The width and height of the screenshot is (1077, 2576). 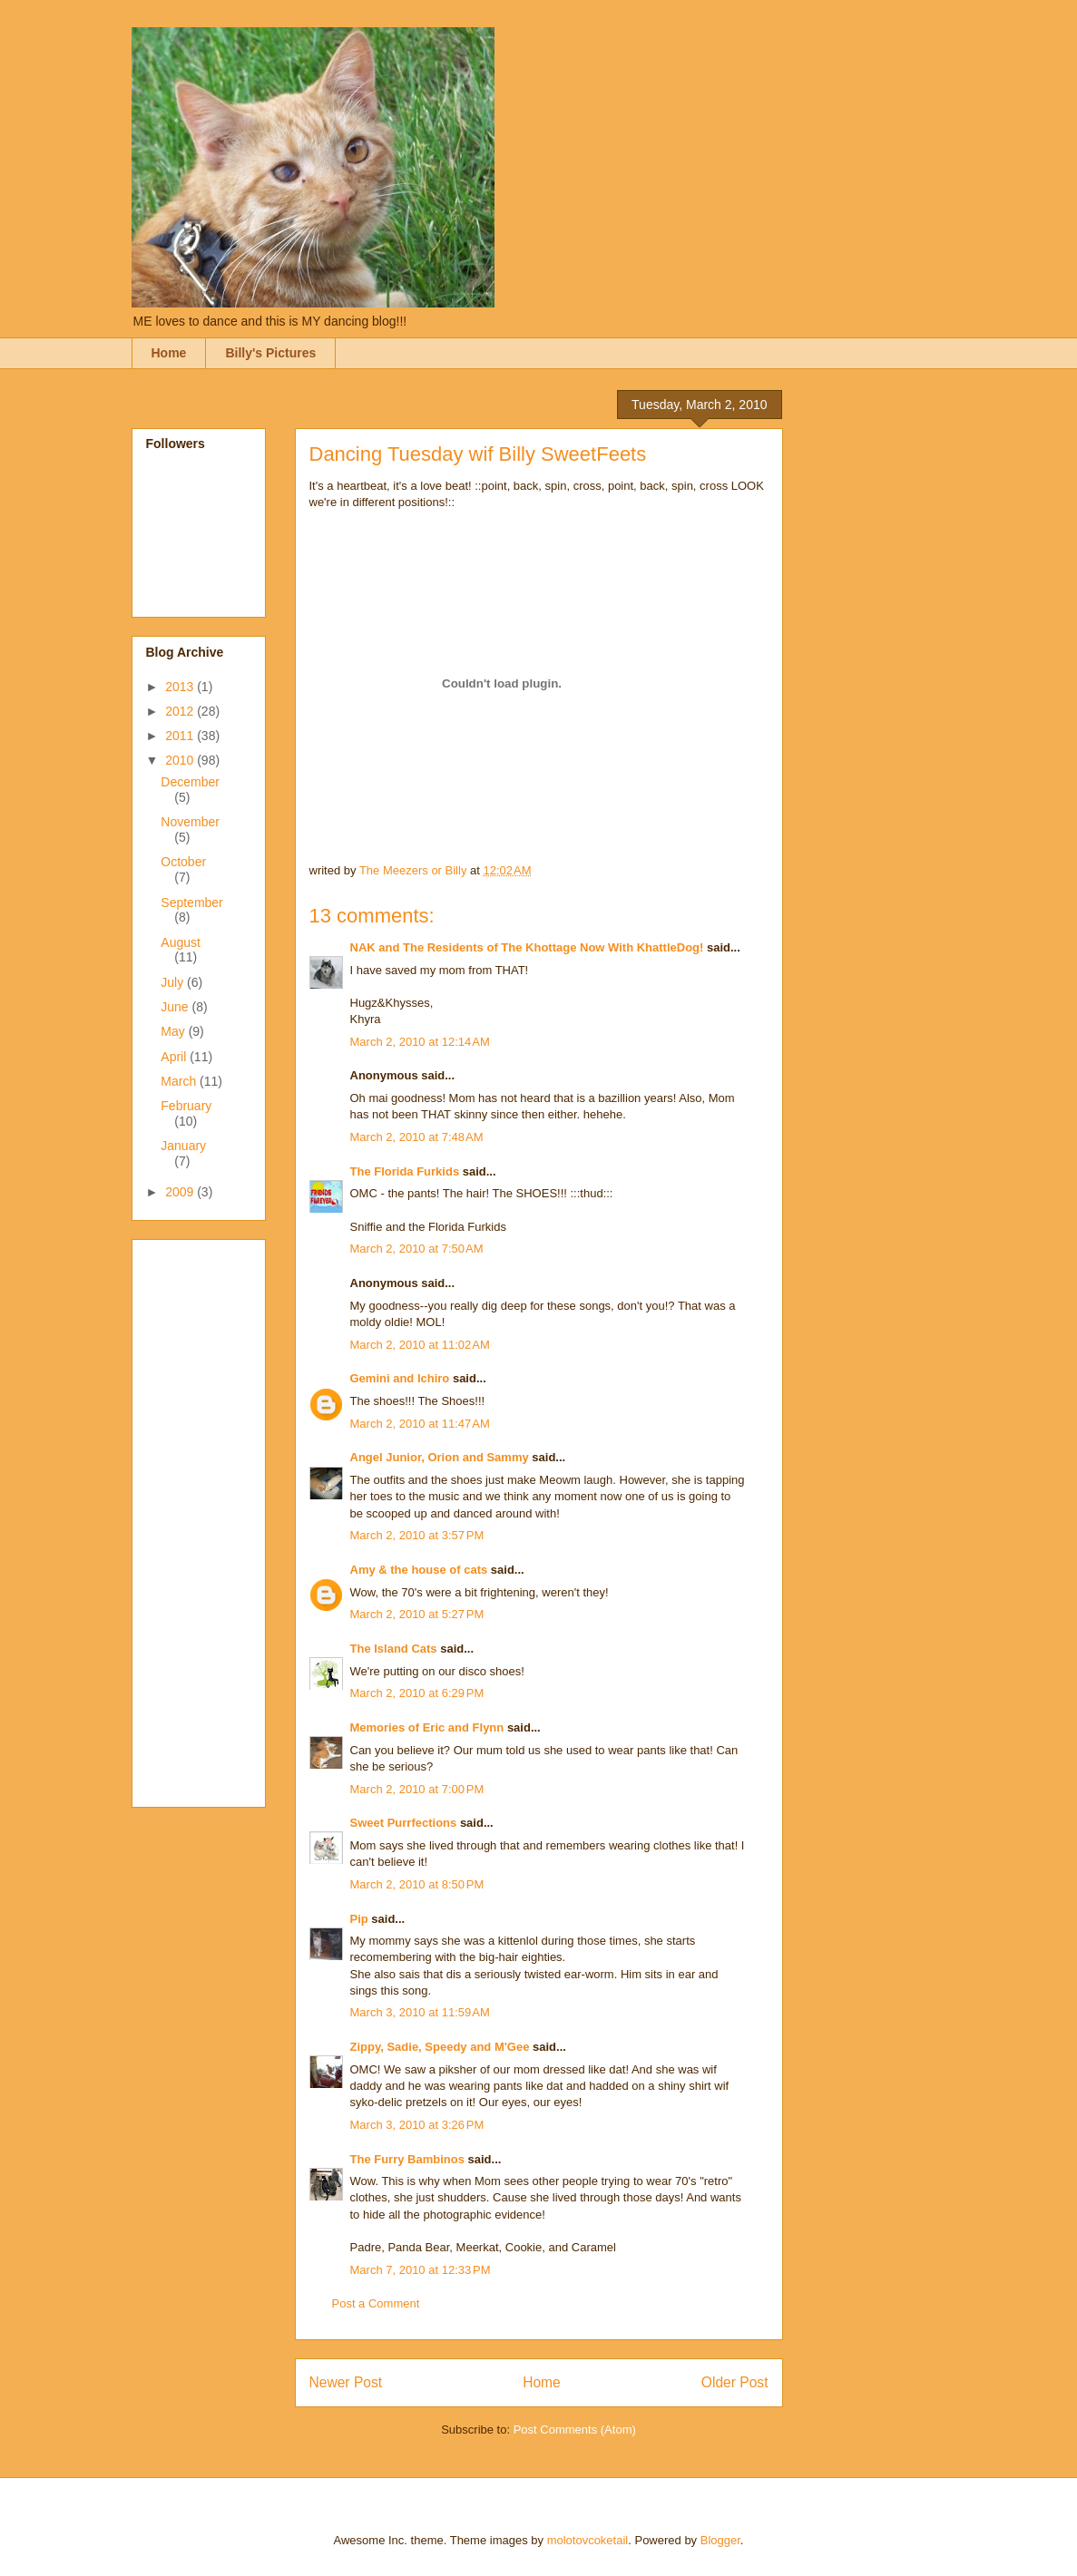 I want to click on The Island Cats, so click(x=393, y=1648).